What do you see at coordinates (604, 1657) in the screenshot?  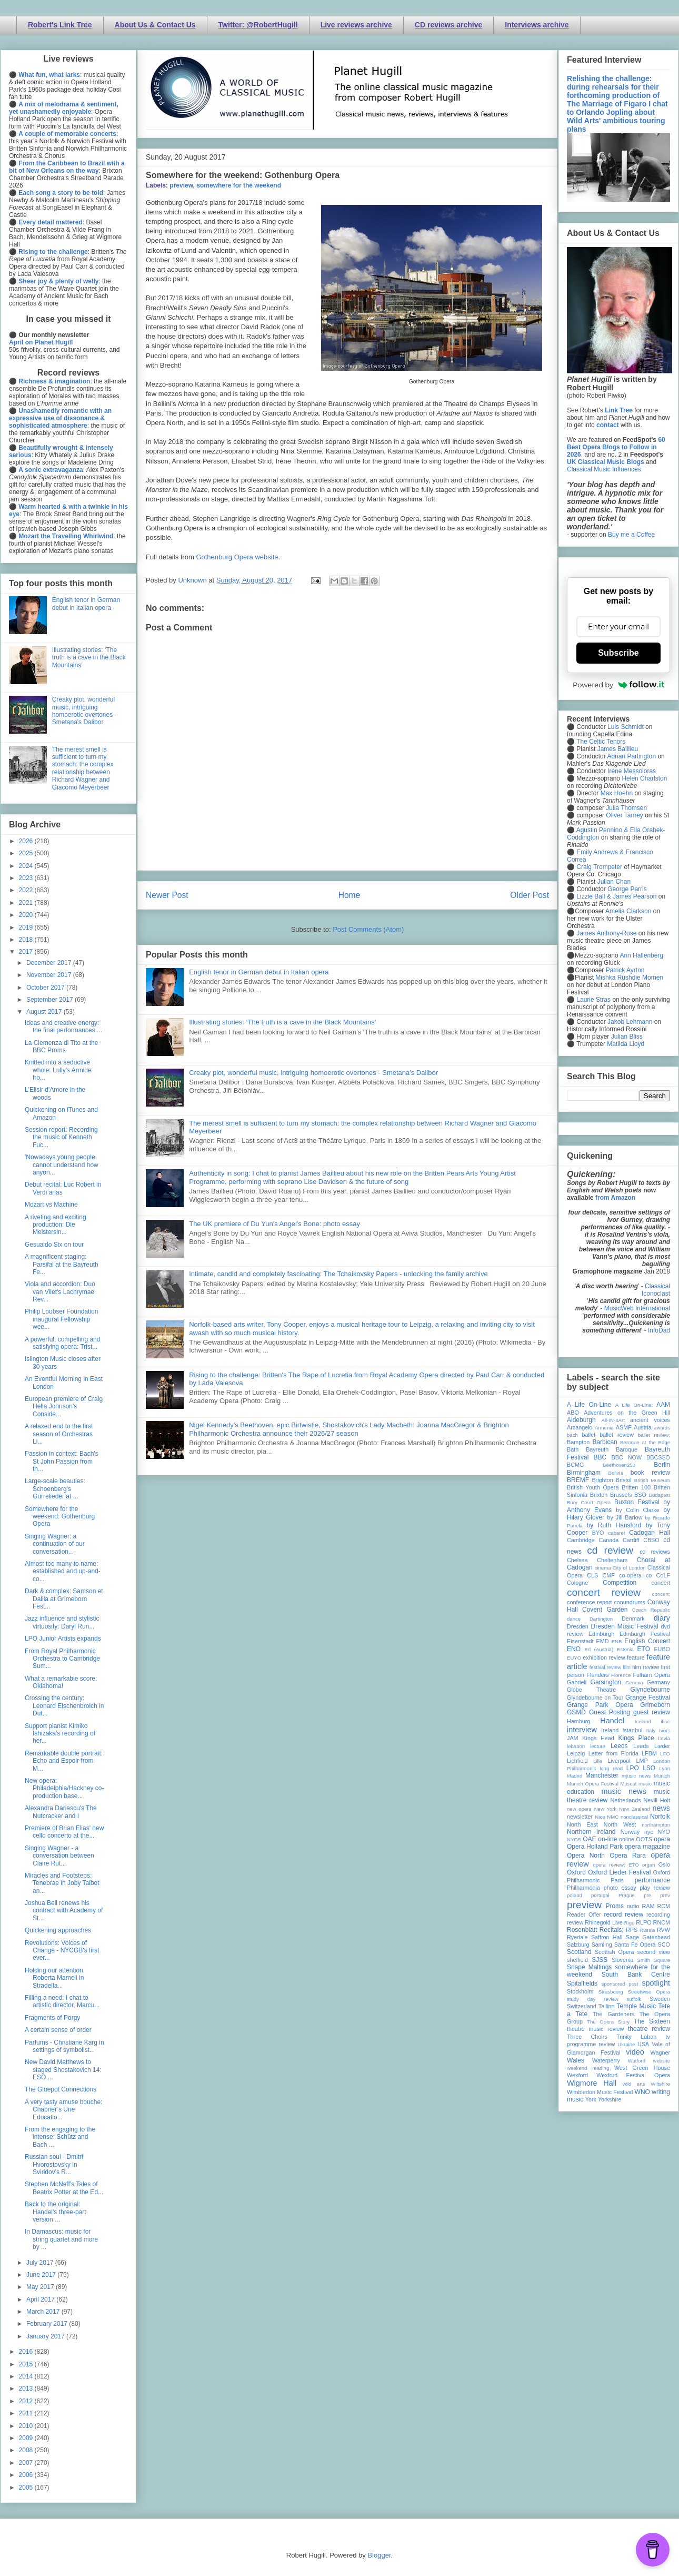 I see `exhibition review` at bounding box center [604, 1657].